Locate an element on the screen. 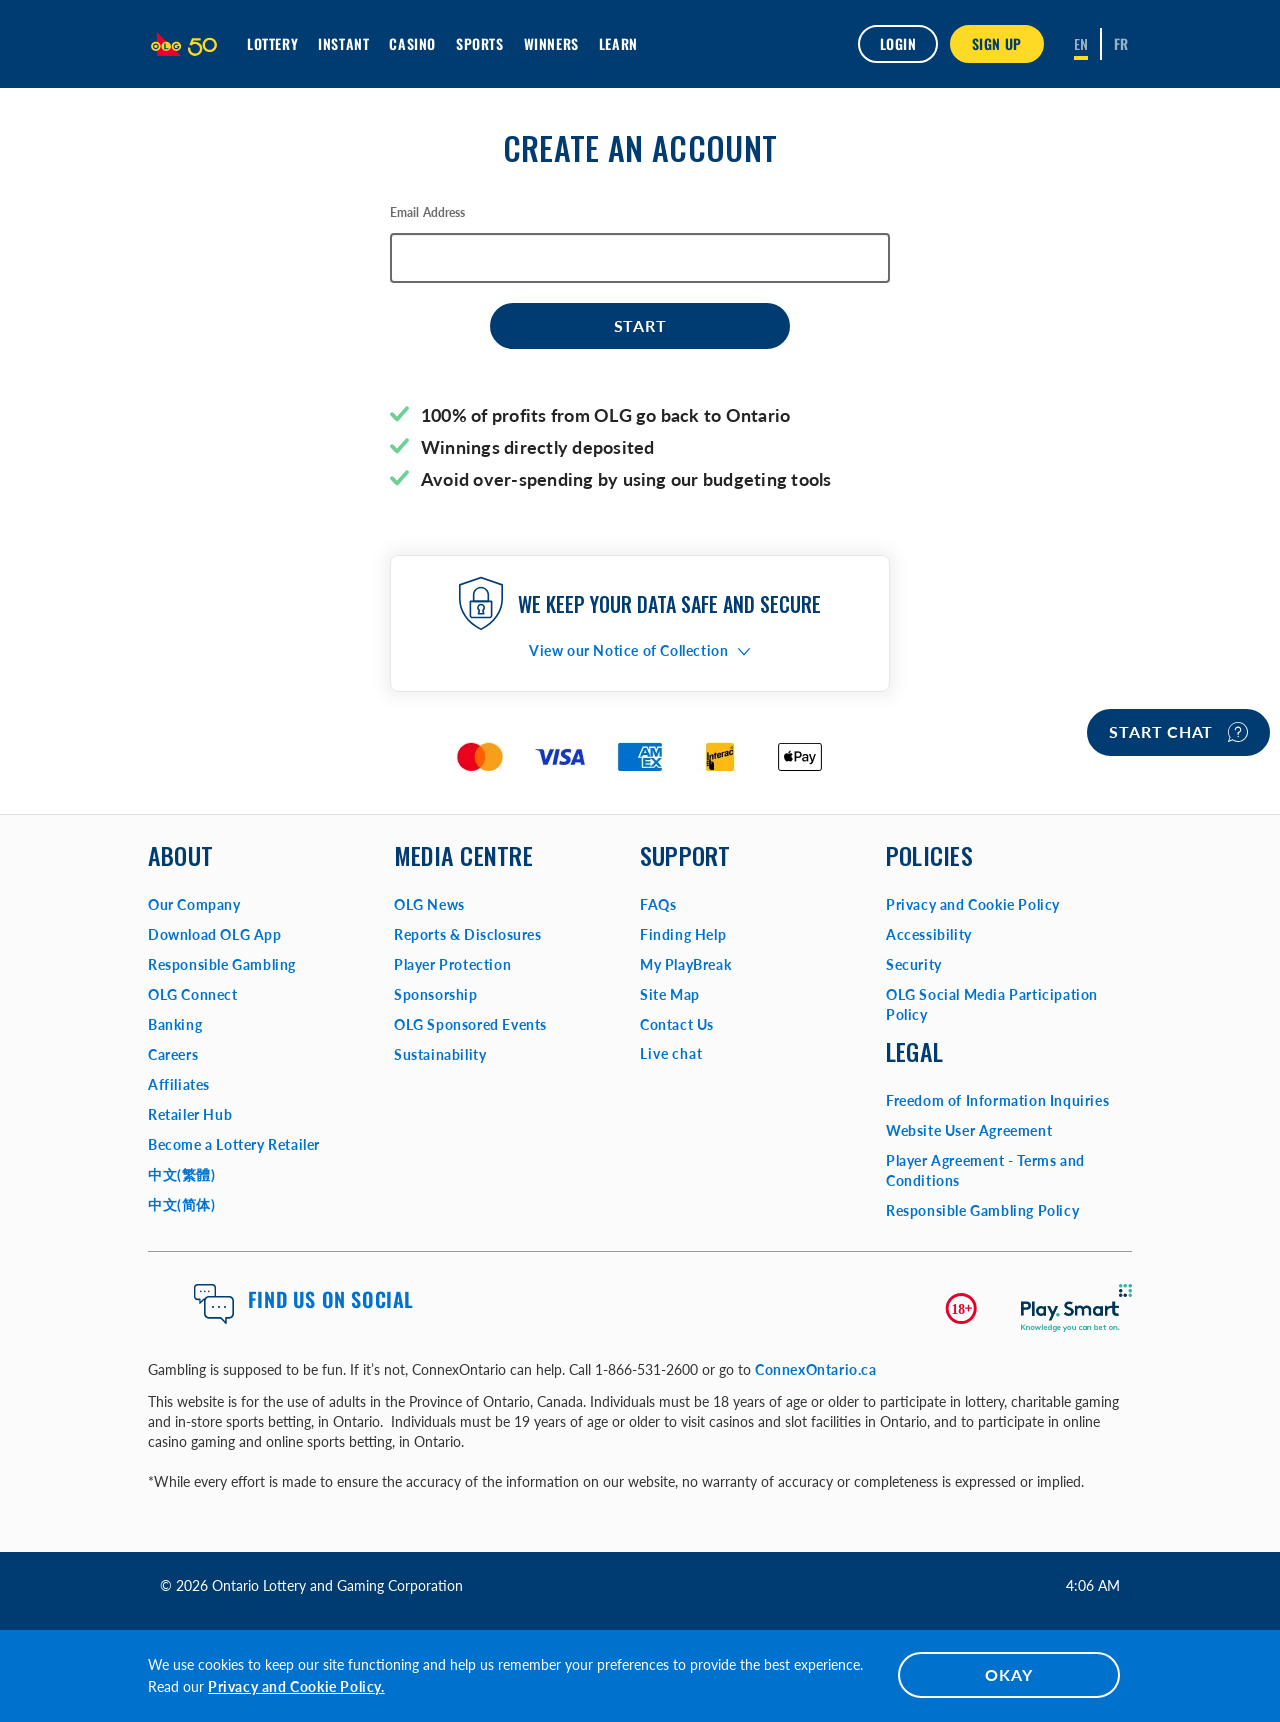 This screenshot has width=1280, height=1722. 中文(简体) is located at coordinates (182, 1204).